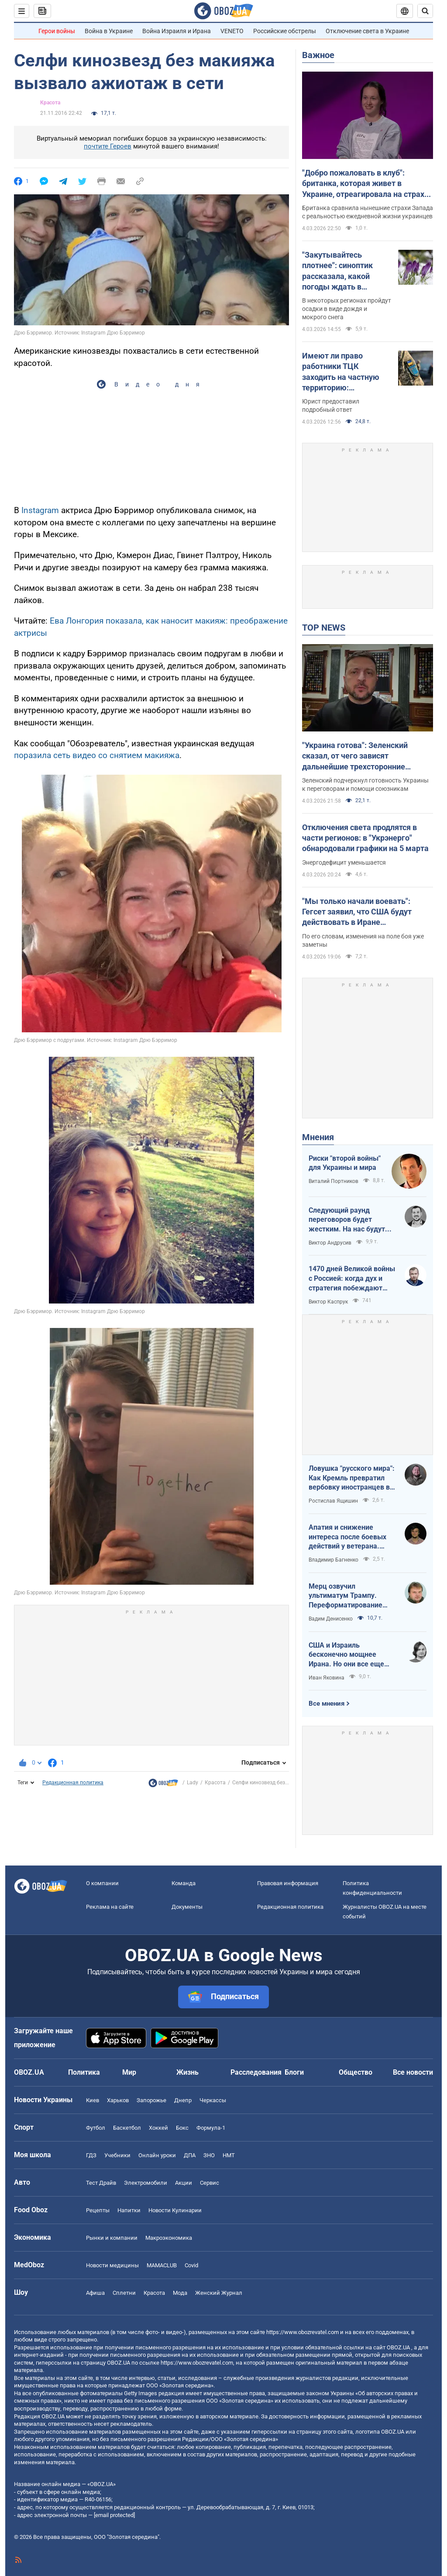 The width and height of the screenshot is (447, 2576). What do you see at coordinates (129, 2072) in the screenshot?
I see `Мир` at bounding box center [129, 2072].